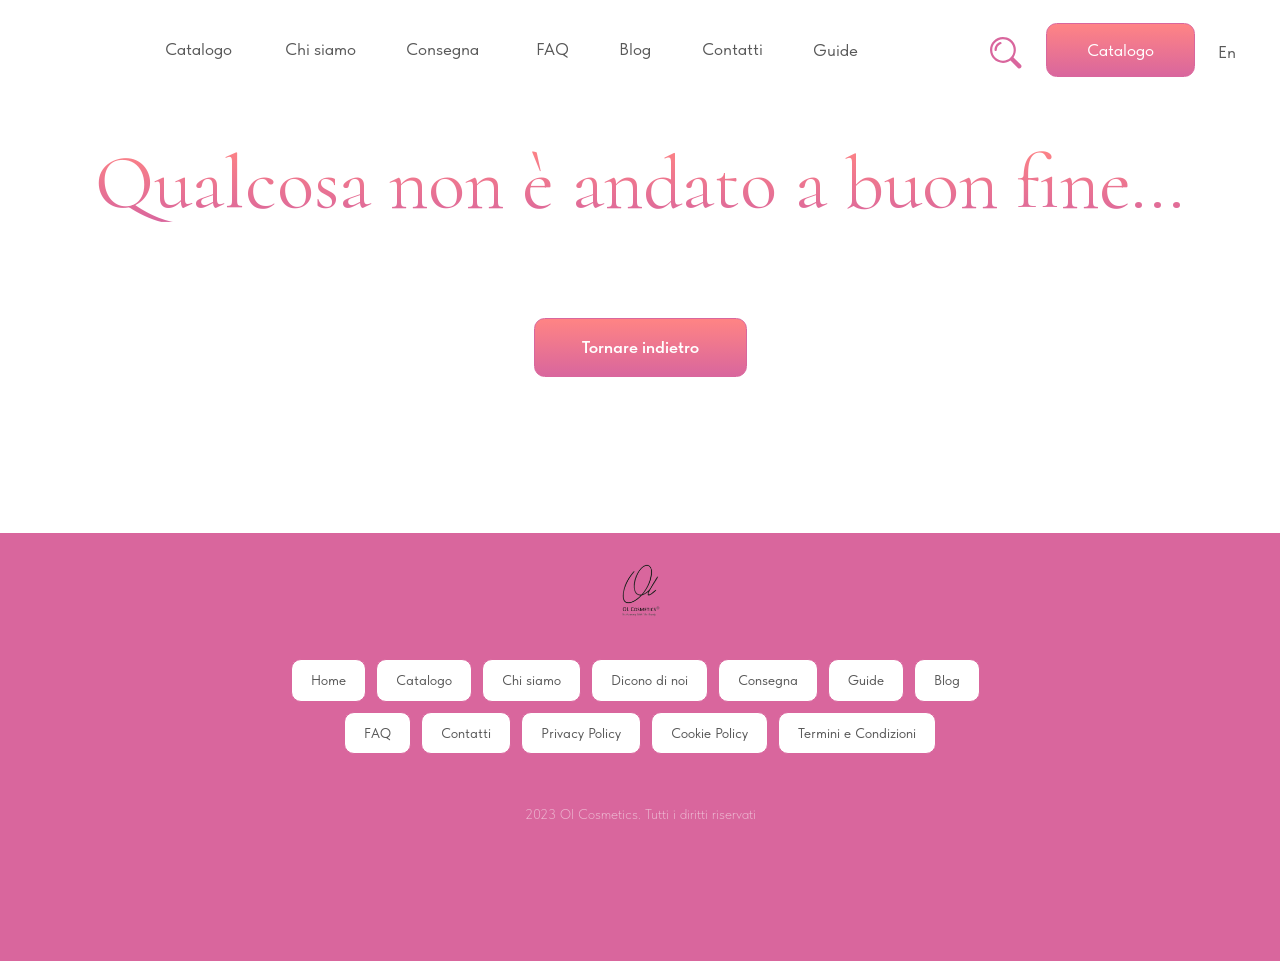 Image resolution: width=1280 pixels, height=961 pixels. What do you see at coordinates (328, 680) in the screenshot?
I see `Home` at bounding box center [328, 680].